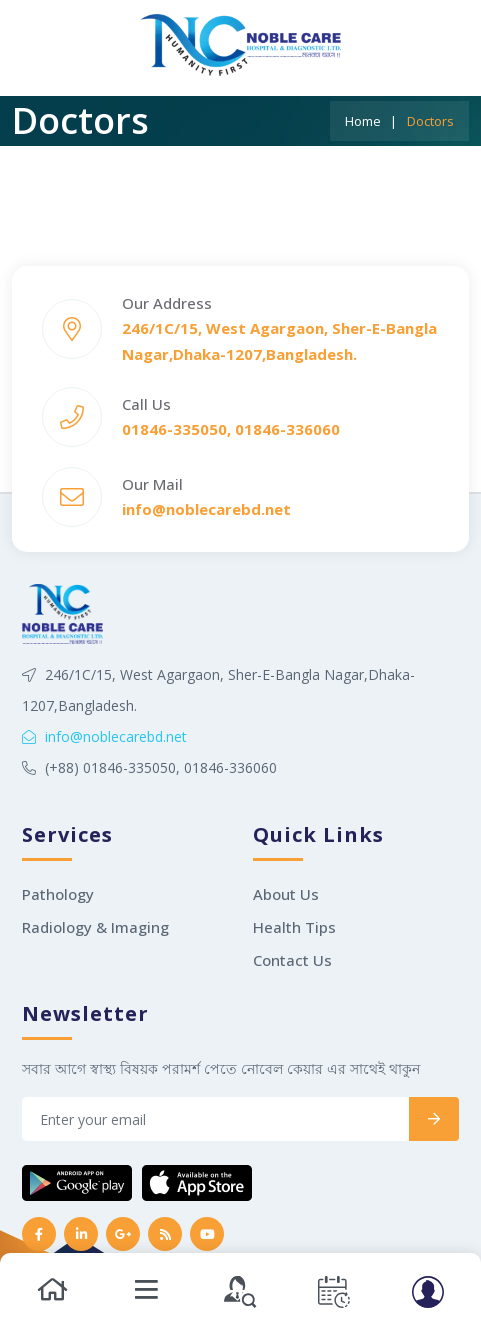 This screenshot has width=481, height=1325. Describe the element at coordinates (286, 894) in the screenshot. I see `About Us` at that location.